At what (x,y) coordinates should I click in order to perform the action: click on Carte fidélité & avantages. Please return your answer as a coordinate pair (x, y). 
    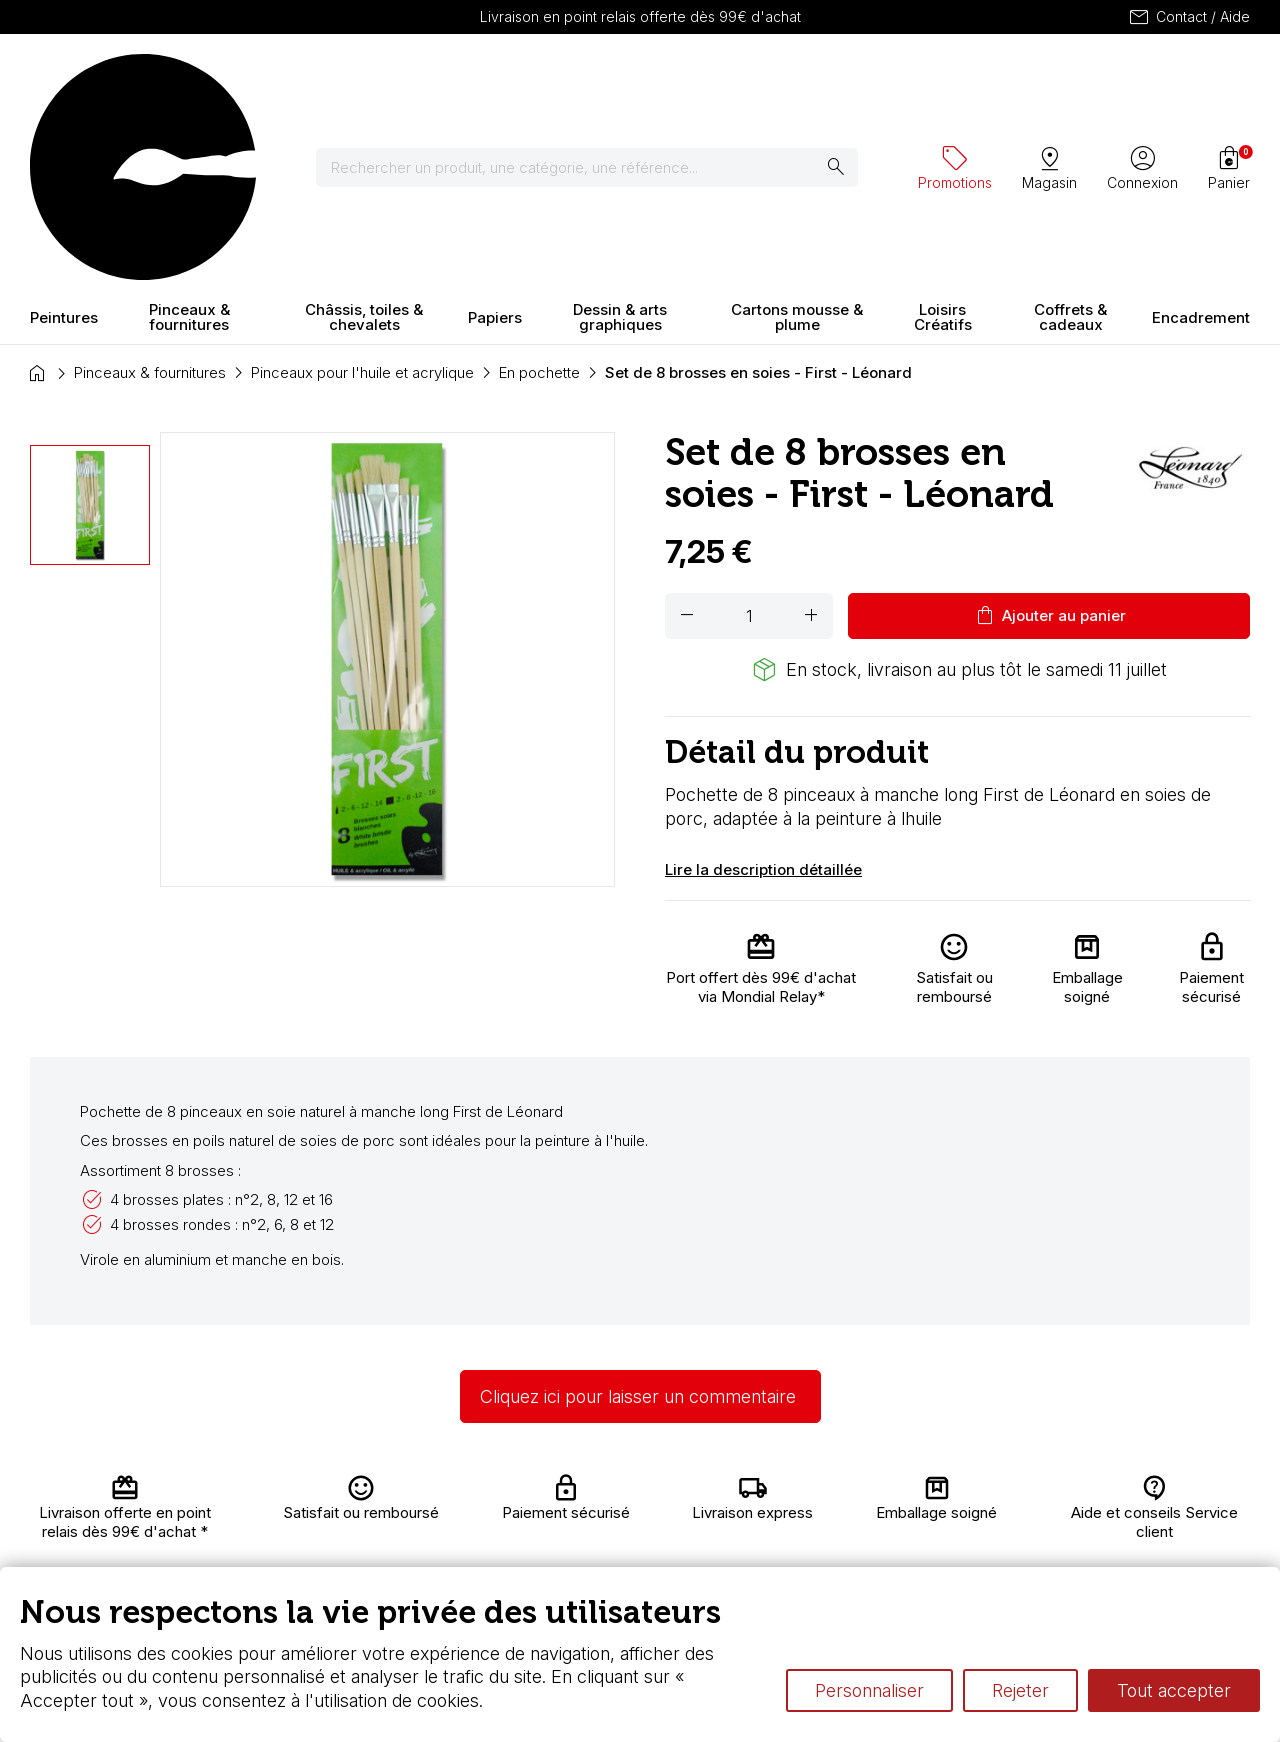
    Looking at the image, I should click on (592, 1491).